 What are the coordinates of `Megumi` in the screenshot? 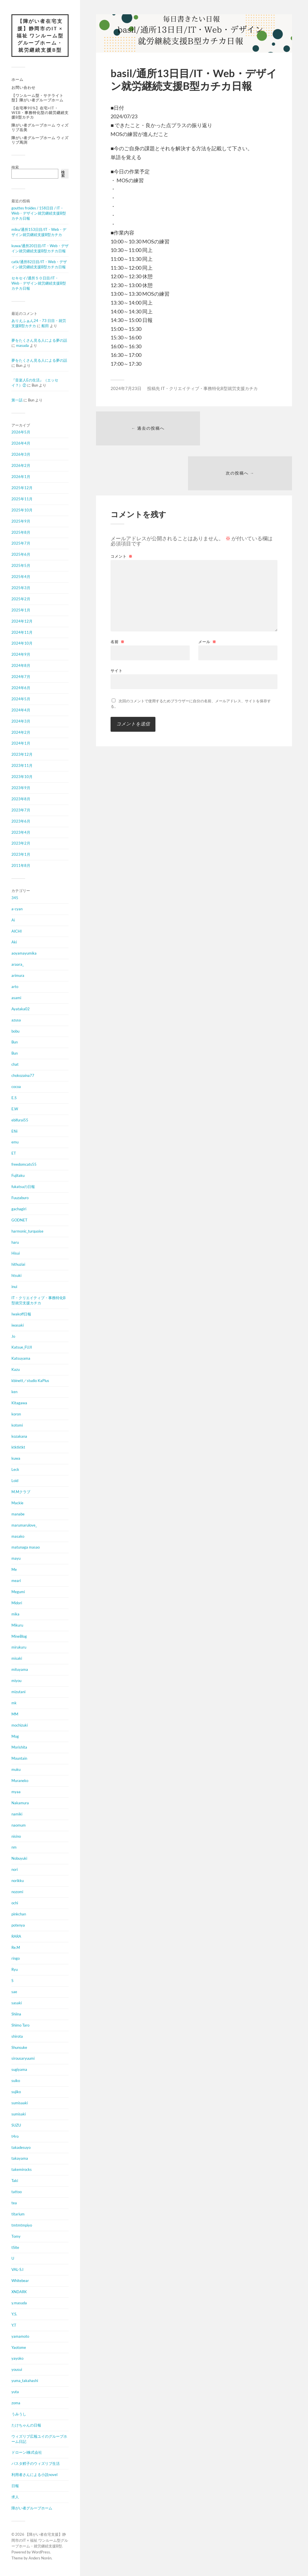 It's located at (18, 1592).